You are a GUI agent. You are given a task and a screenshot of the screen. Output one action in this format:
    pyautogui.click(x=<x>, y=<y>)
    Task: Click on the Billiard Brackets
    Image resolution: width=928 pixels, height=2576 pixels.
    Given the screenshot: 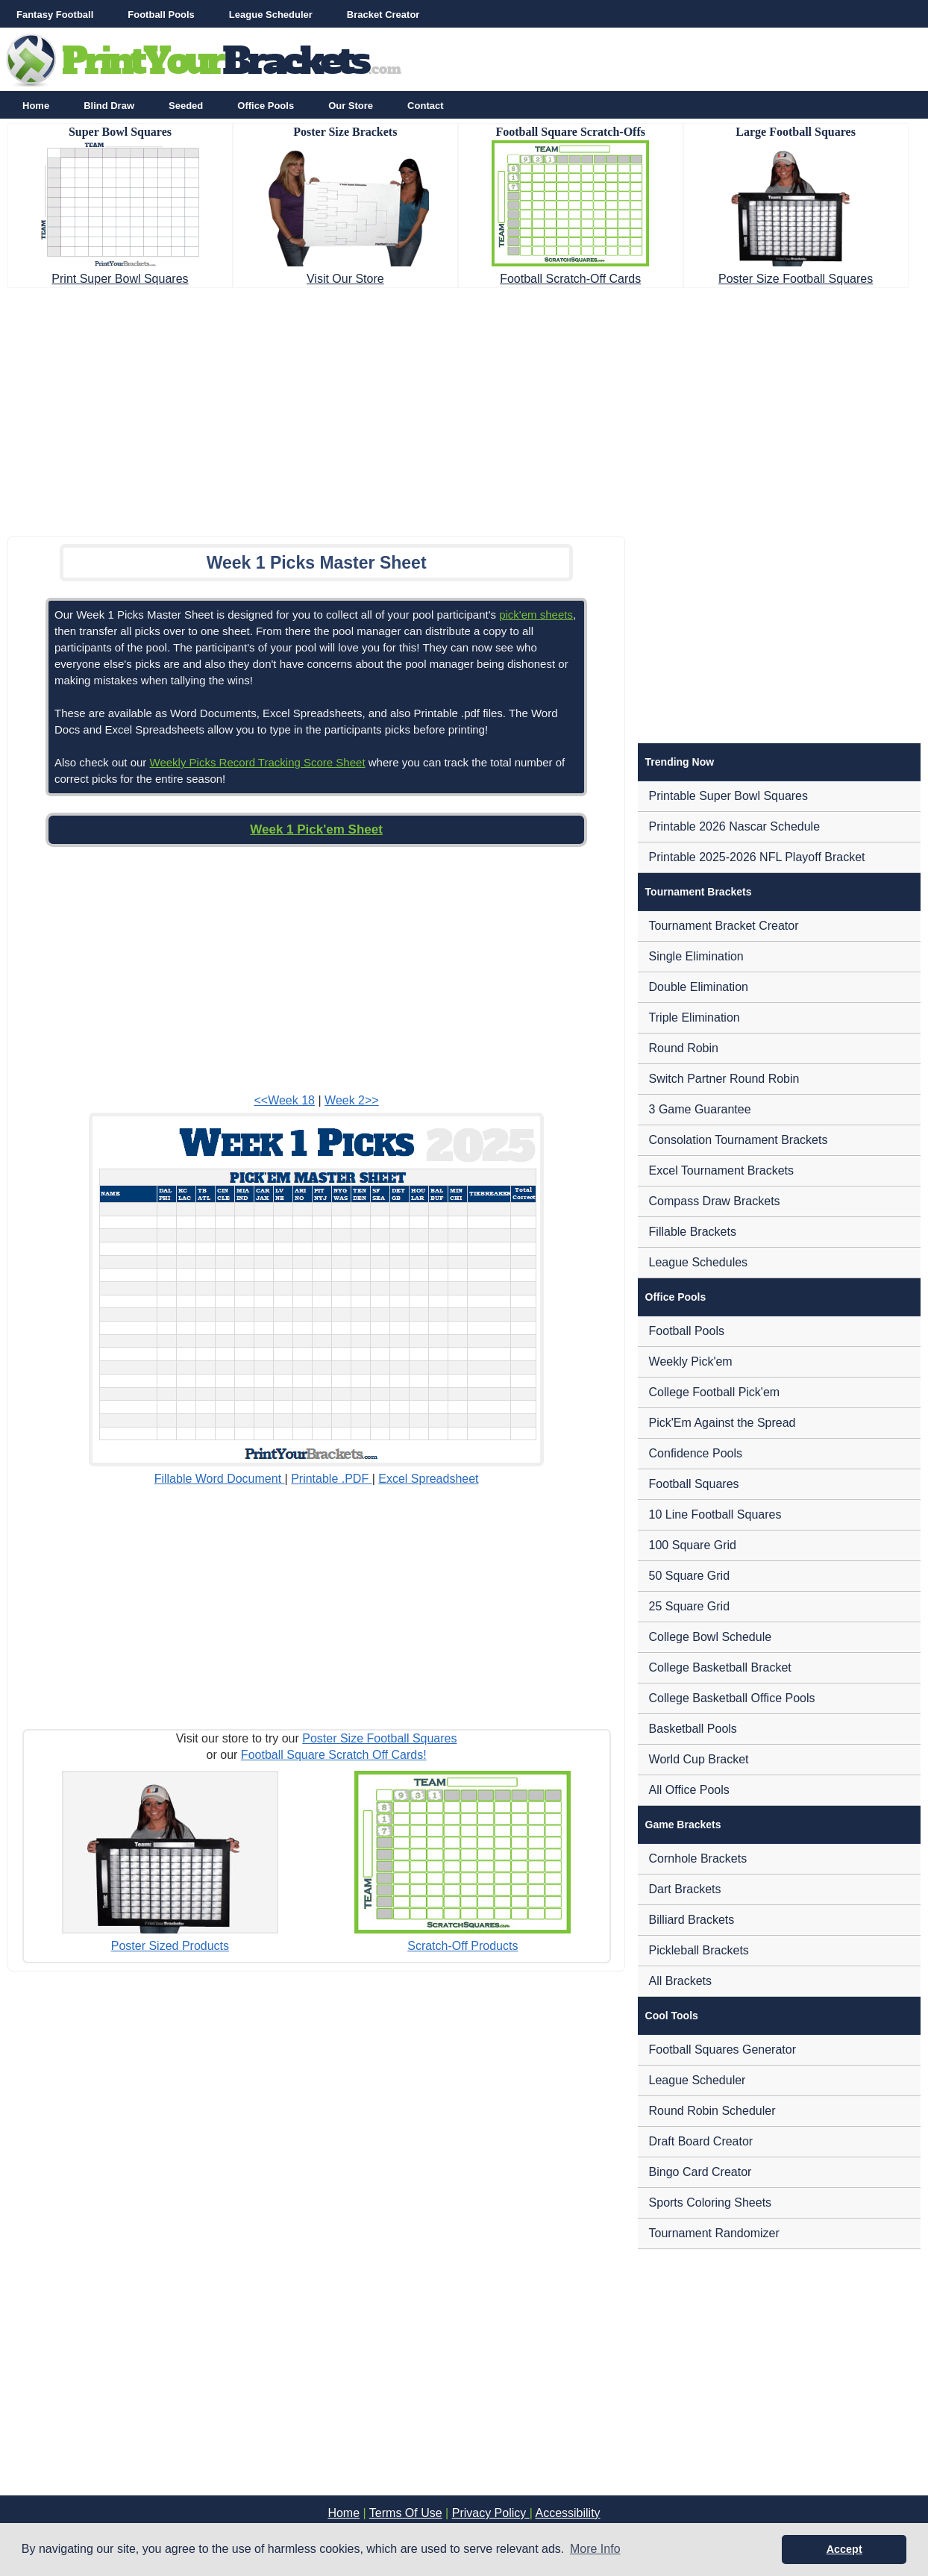 What is the action you would take?
    pyautogui.click(x=692, y=1919)
    